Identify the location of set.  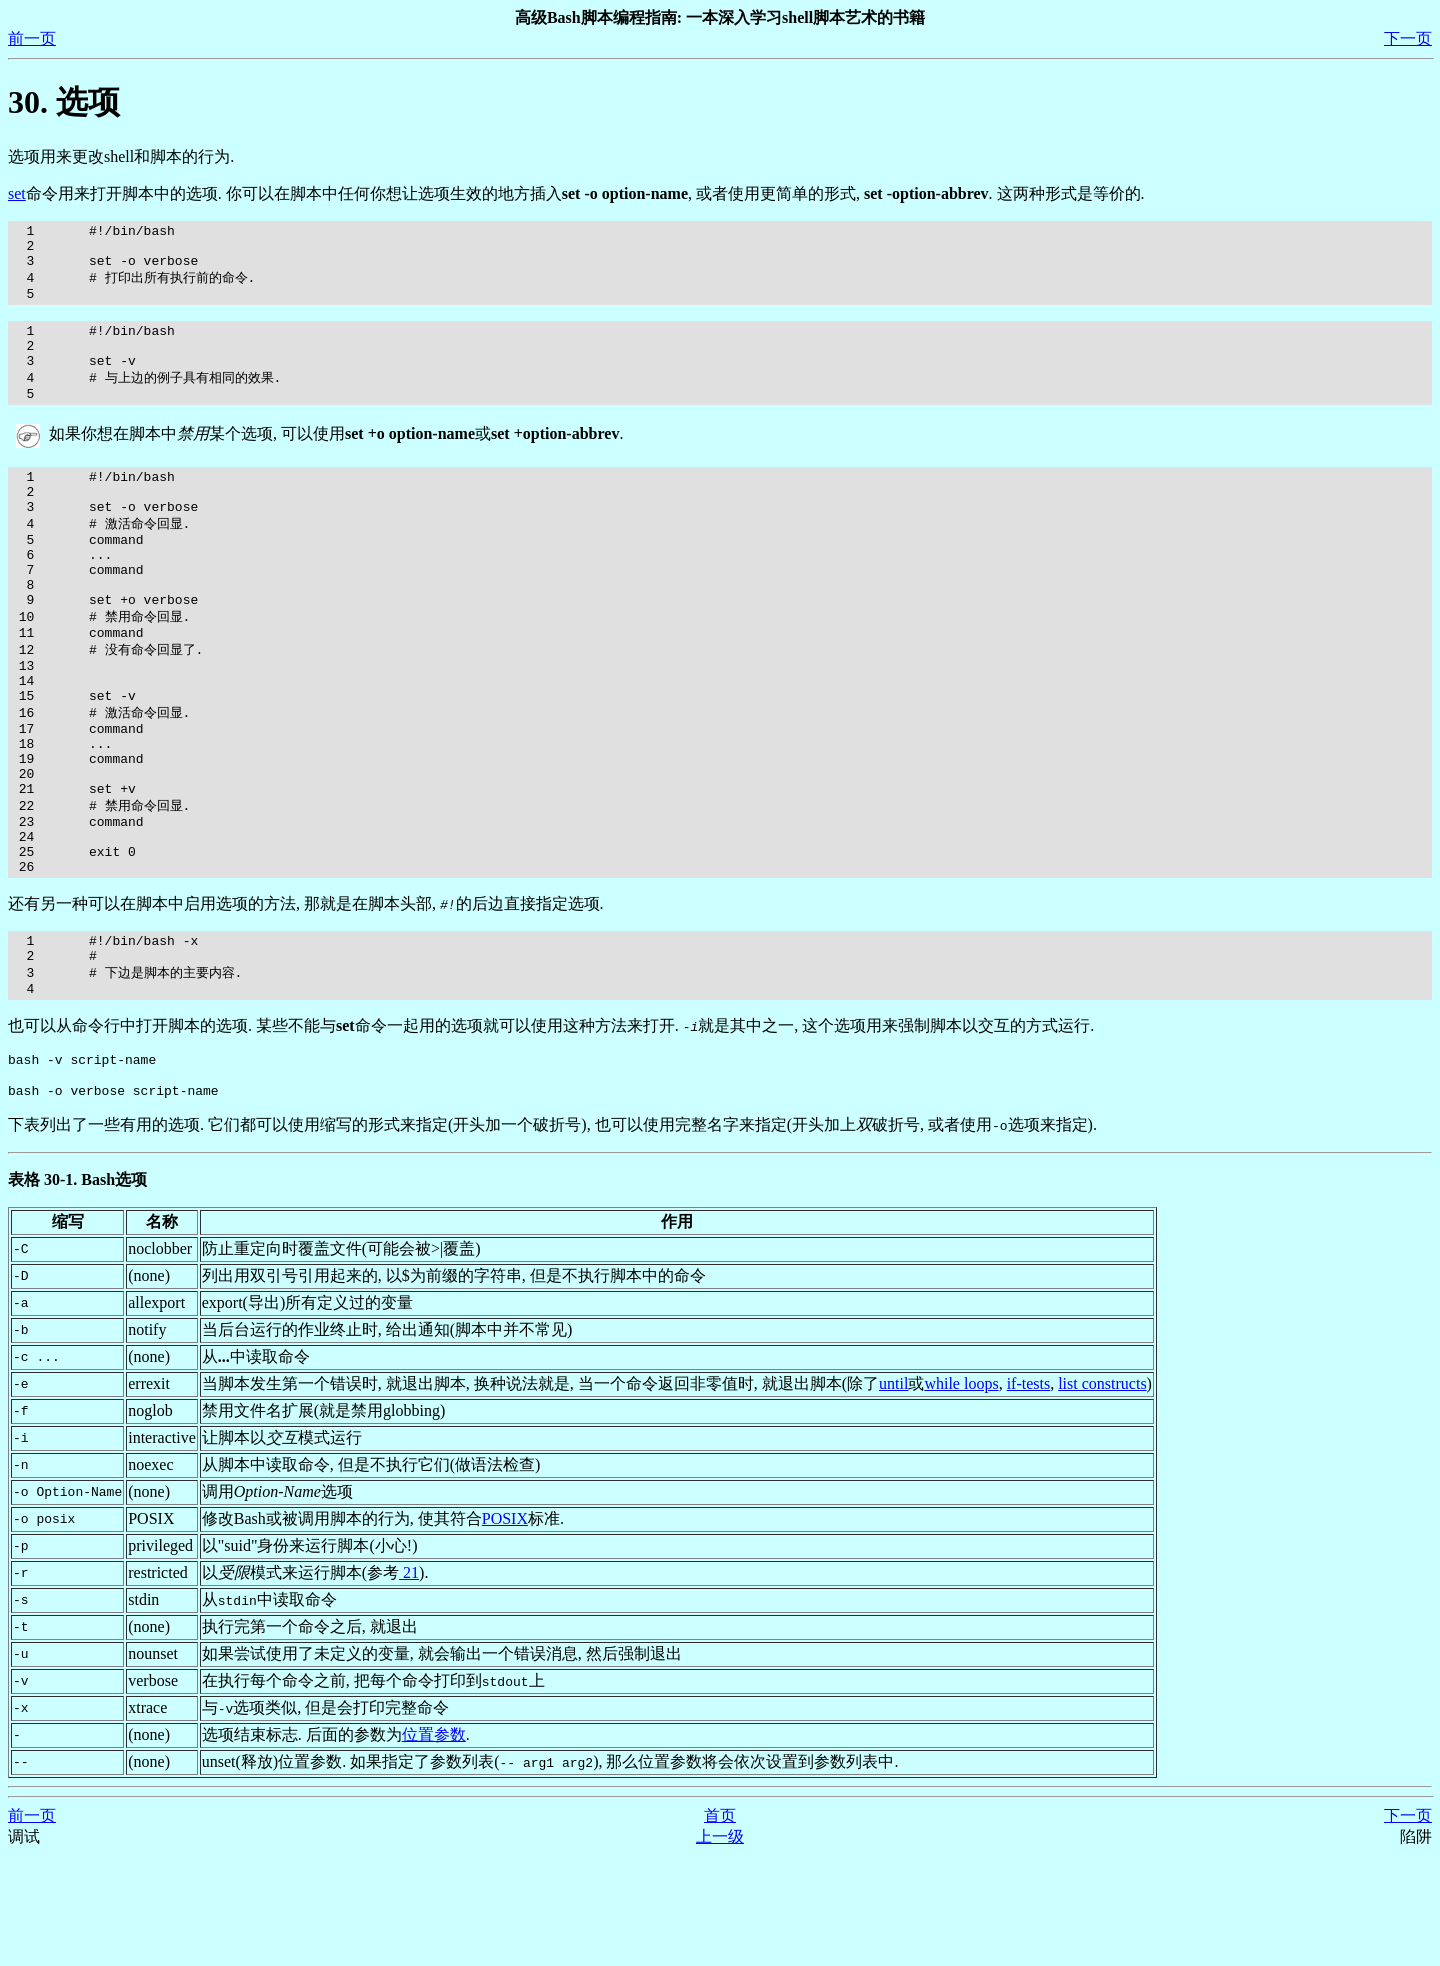
(17, 193).